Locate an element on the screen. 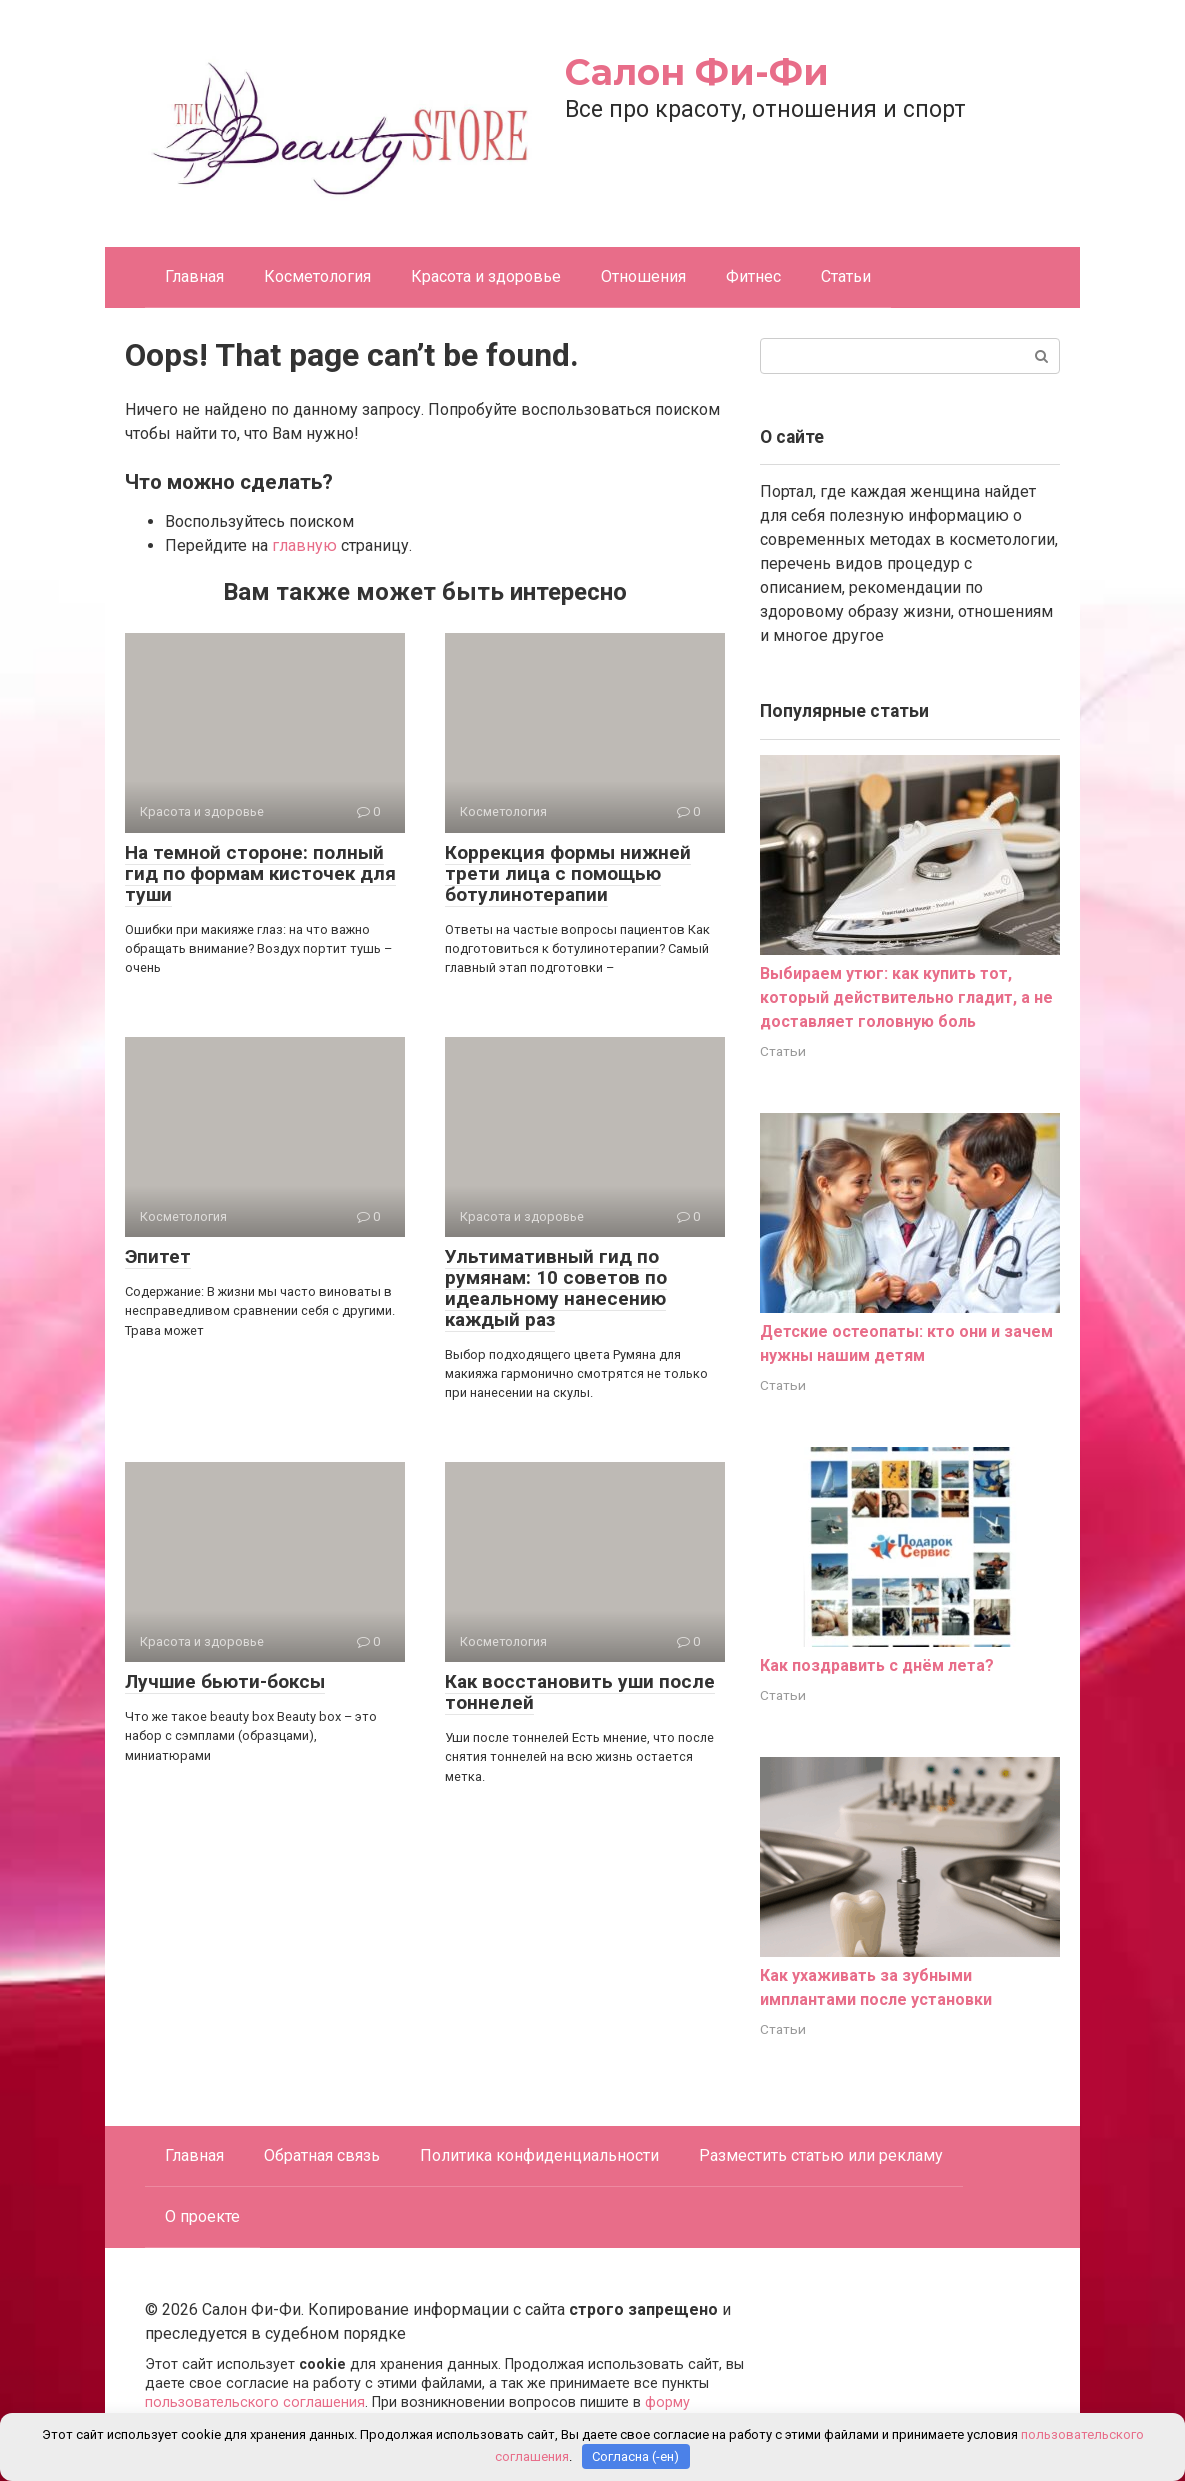 Image resolution: width=1185 pixels, height=2481 pixels. Ультимативный гид по румянам: 10 советов по идеальному нанесению каждый раз is located at coordinates (556, 1288).